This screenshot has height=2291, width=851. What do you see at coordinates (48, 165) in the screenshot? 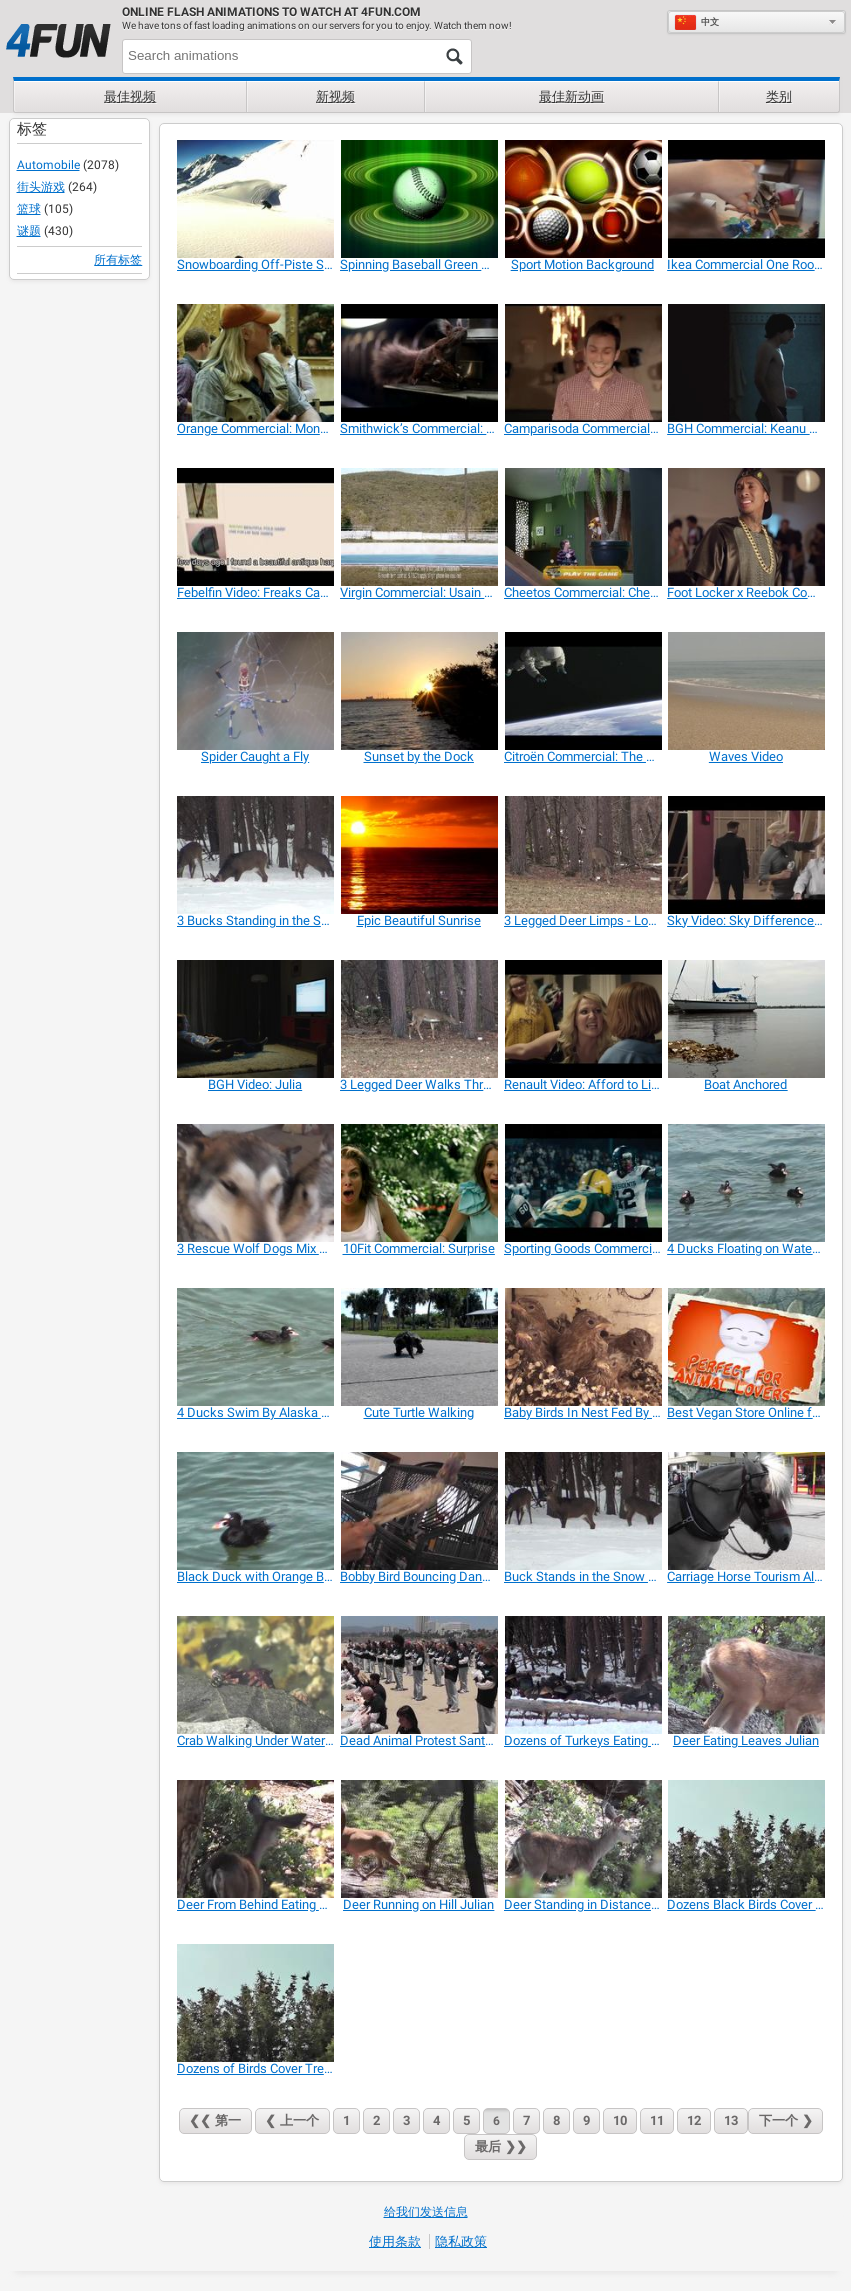
I see `Automobile` at bounding box center [48, 165].